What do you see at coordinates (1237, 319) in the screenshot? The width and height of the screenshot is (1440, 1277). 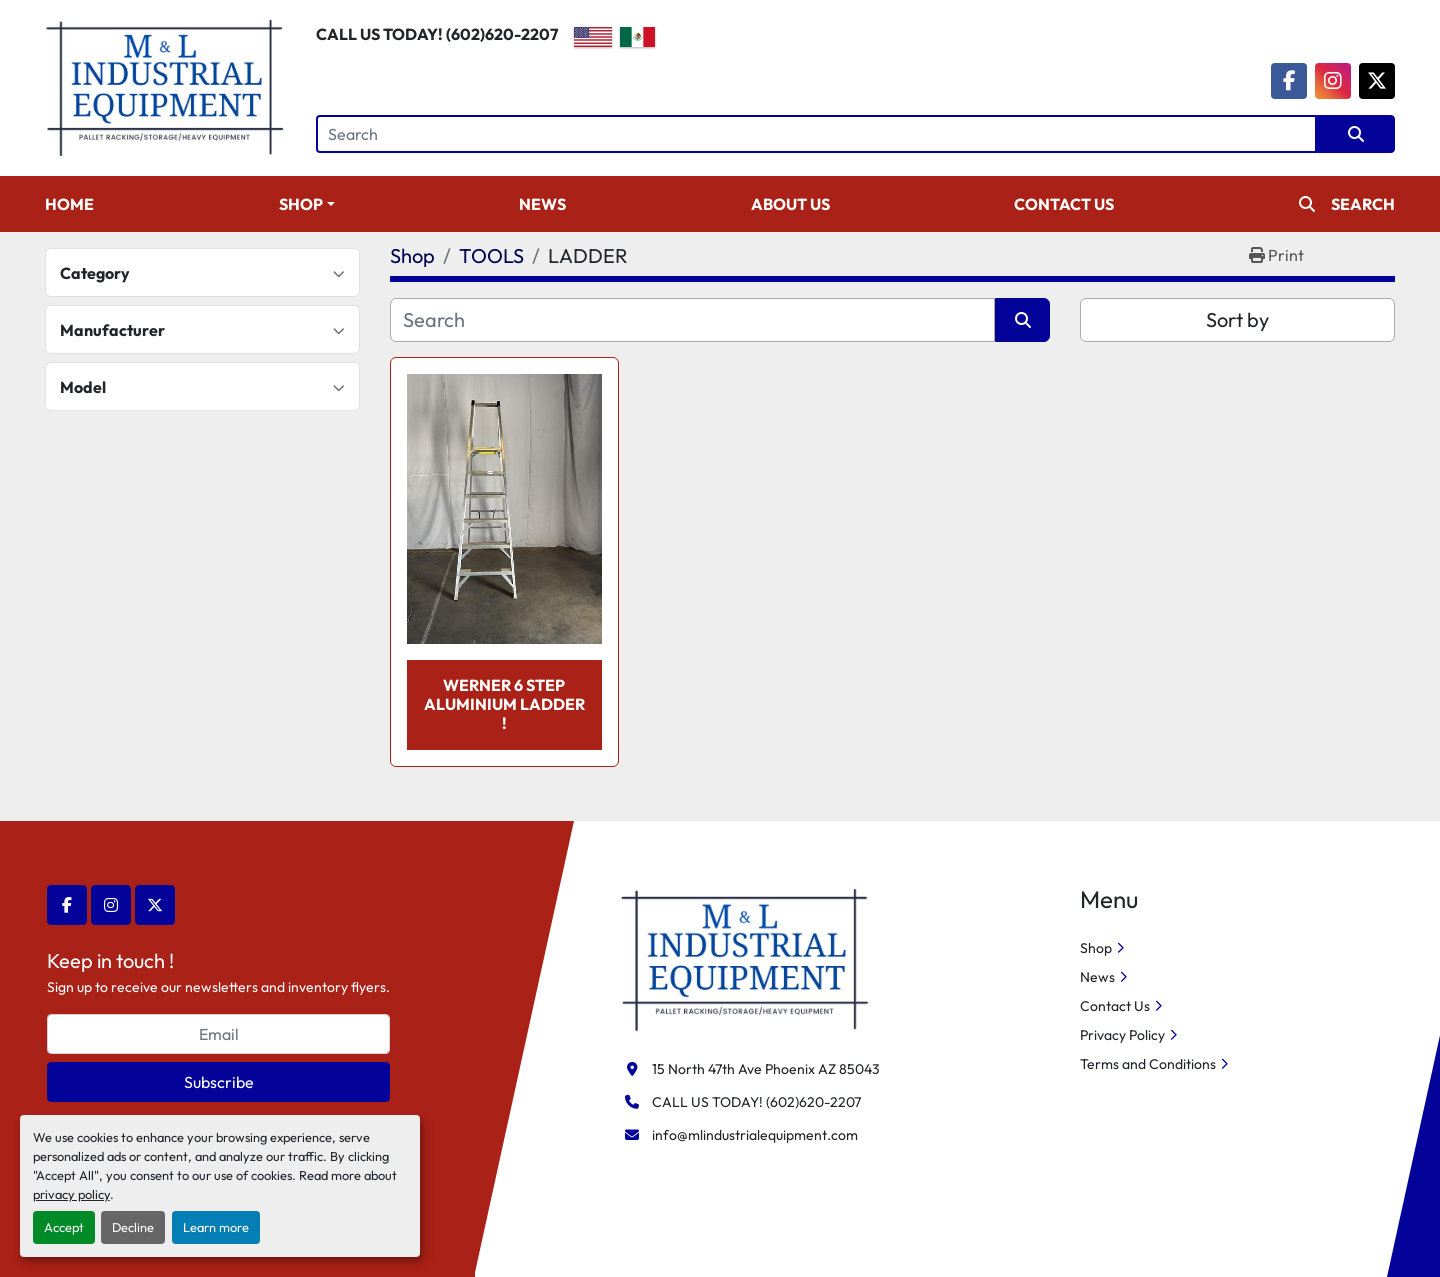 I see `Sort by` at bounding box center [1237, 319].